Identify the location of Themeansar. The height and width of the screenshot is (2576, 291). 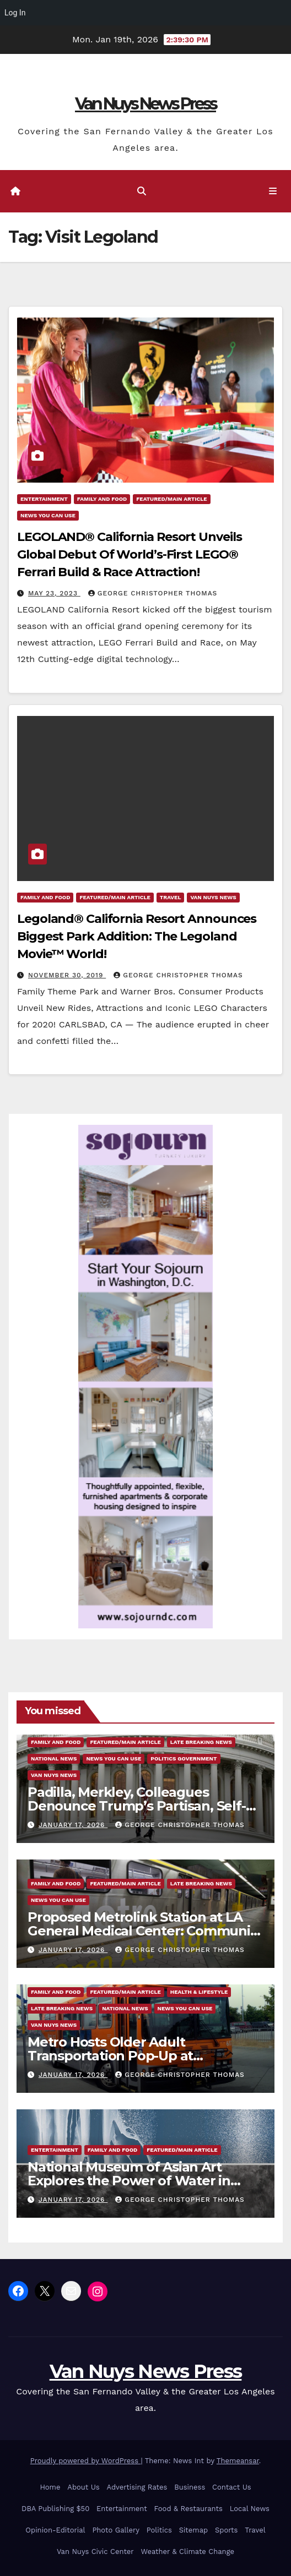
(238, 2461).